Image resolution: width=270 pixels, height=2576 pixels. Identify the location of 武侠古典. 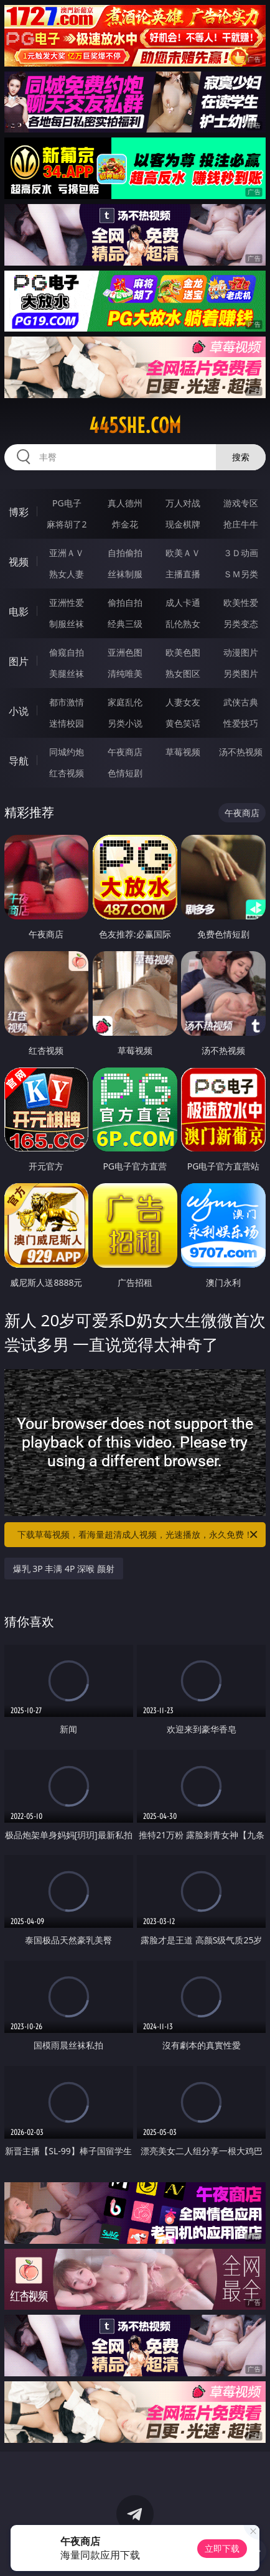
(240, 702).